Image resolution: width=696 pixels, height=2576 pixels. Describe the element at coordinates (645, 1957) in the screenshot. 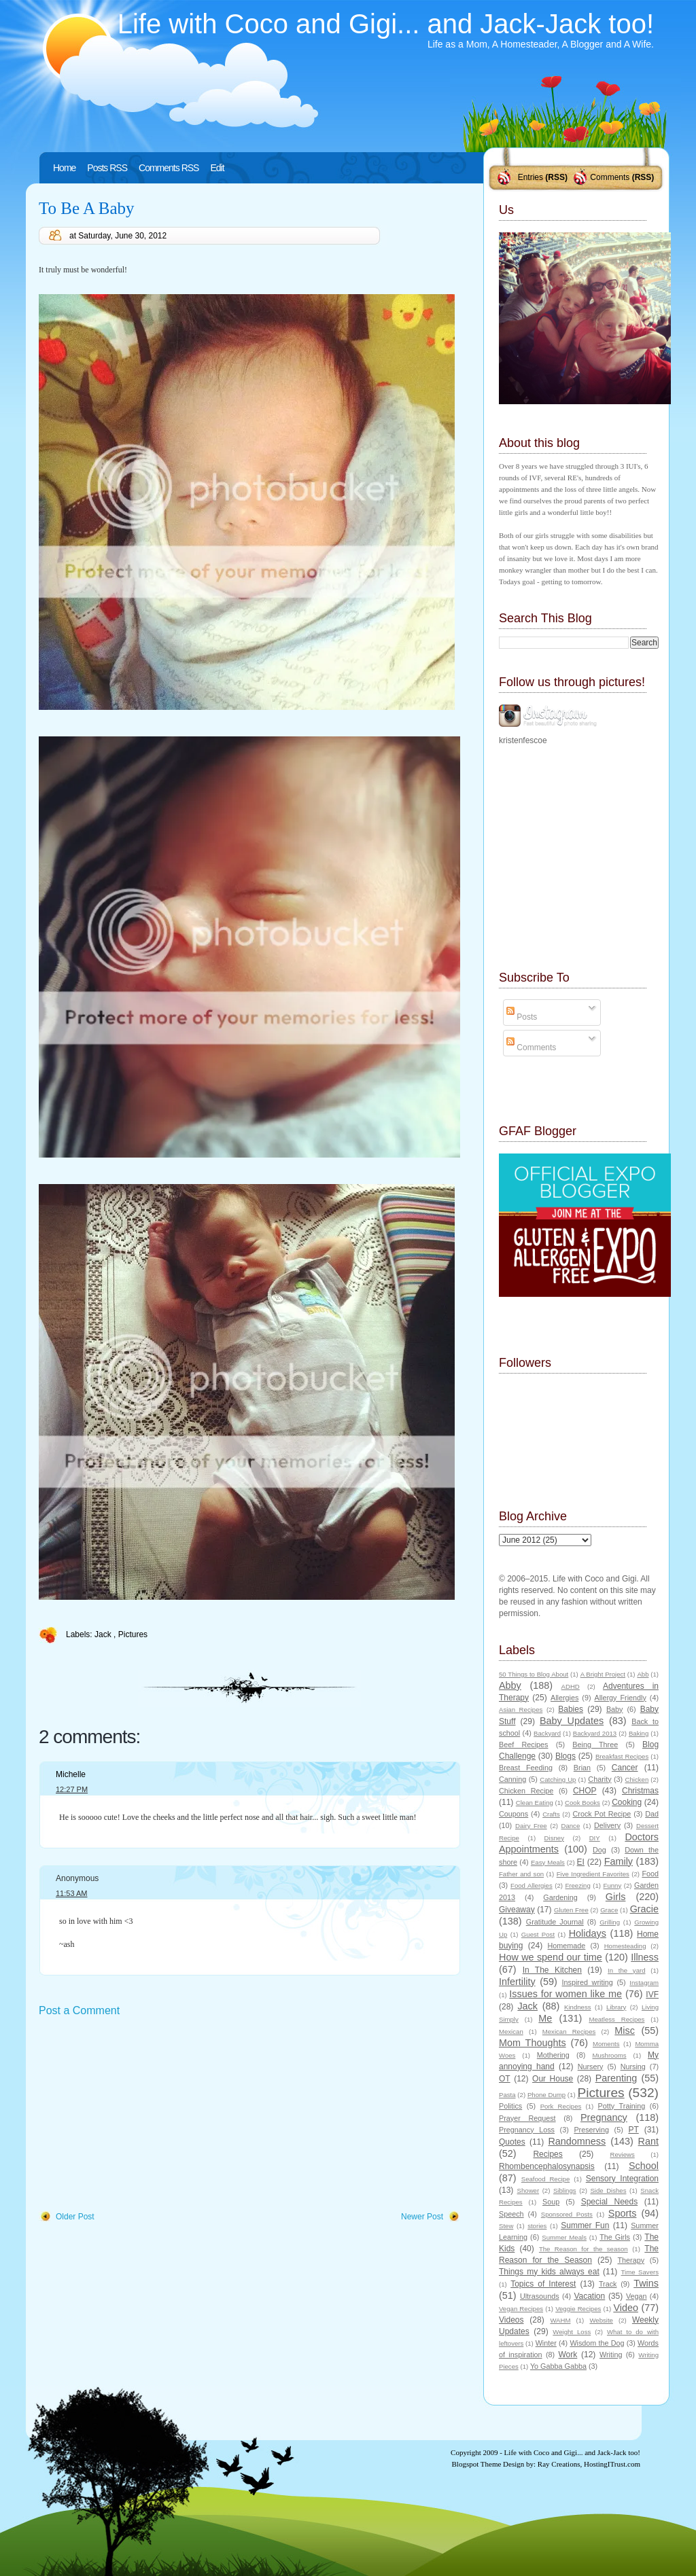

I see `Illness` at that location.